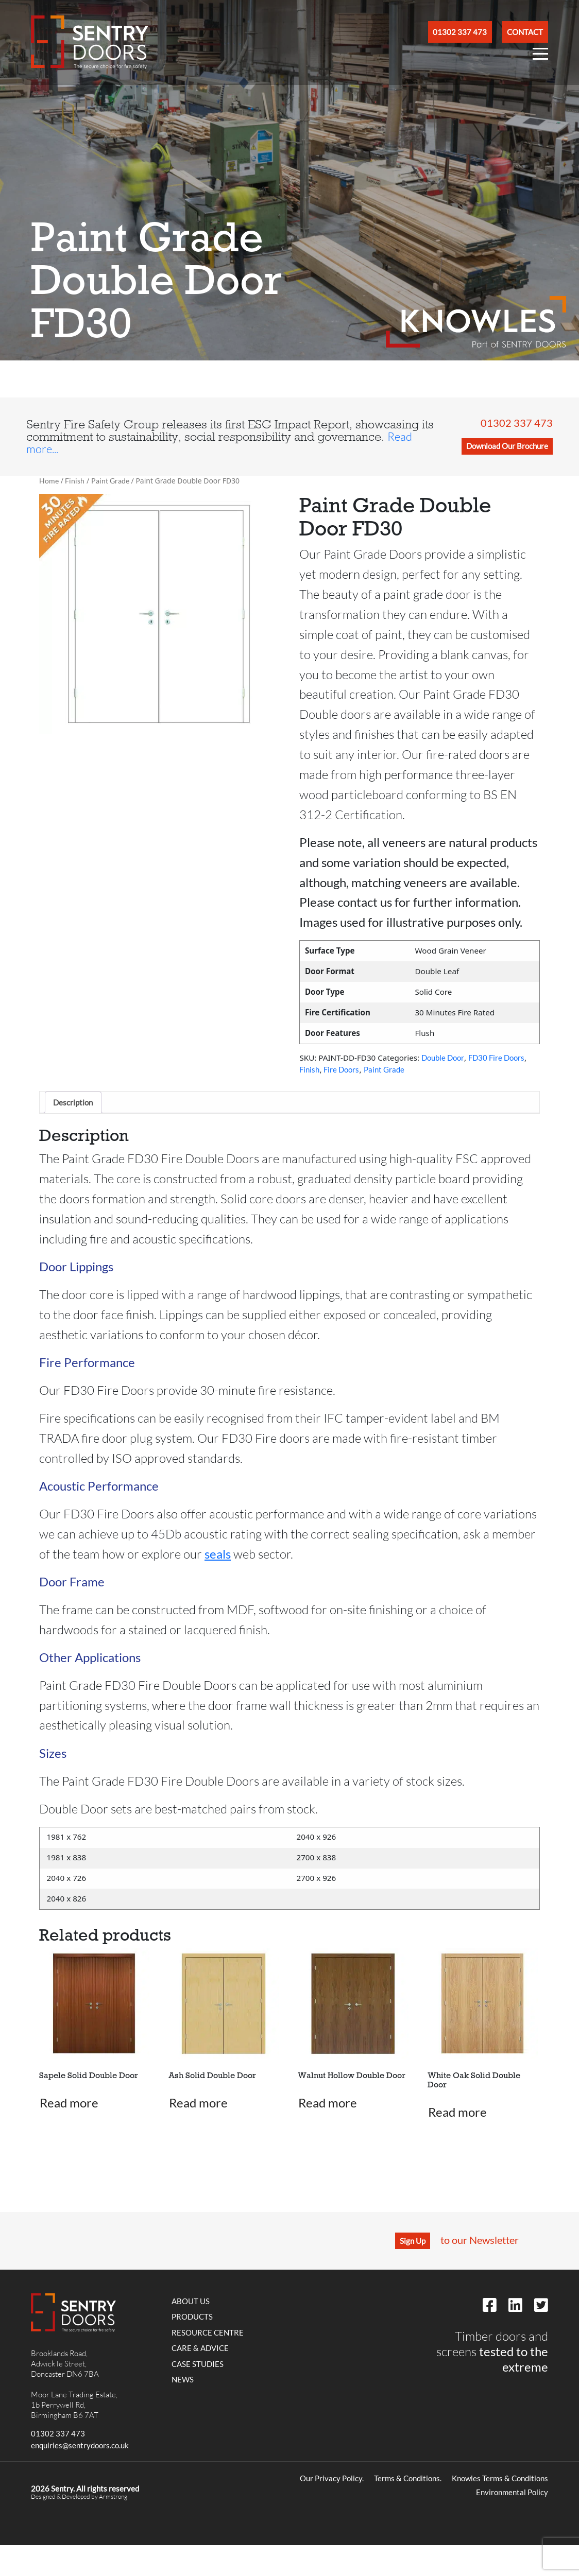  I want to click on Sign Up, so click(412, 2240).